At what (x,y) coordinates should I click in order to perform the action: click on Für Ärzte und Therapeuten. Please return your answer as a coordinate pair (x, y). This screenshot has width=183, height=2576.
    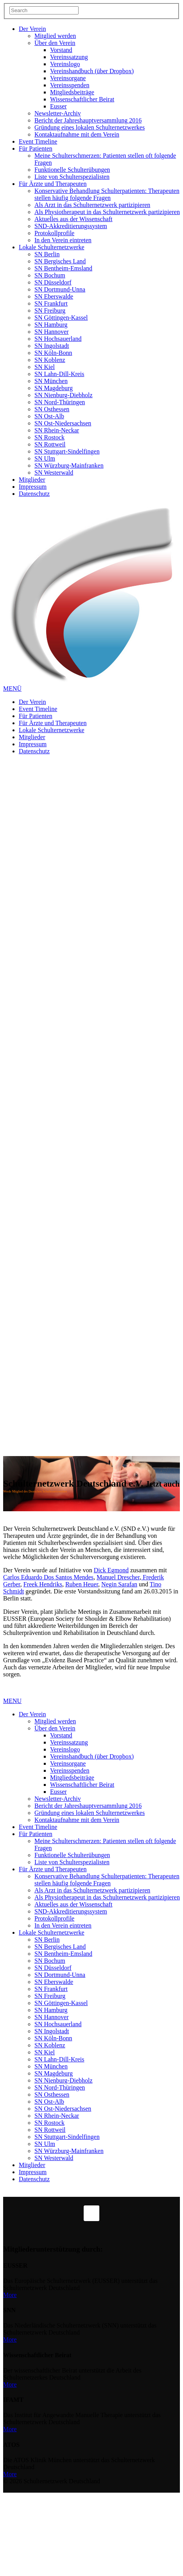
    Looking at the image, I should click on (52, 183).